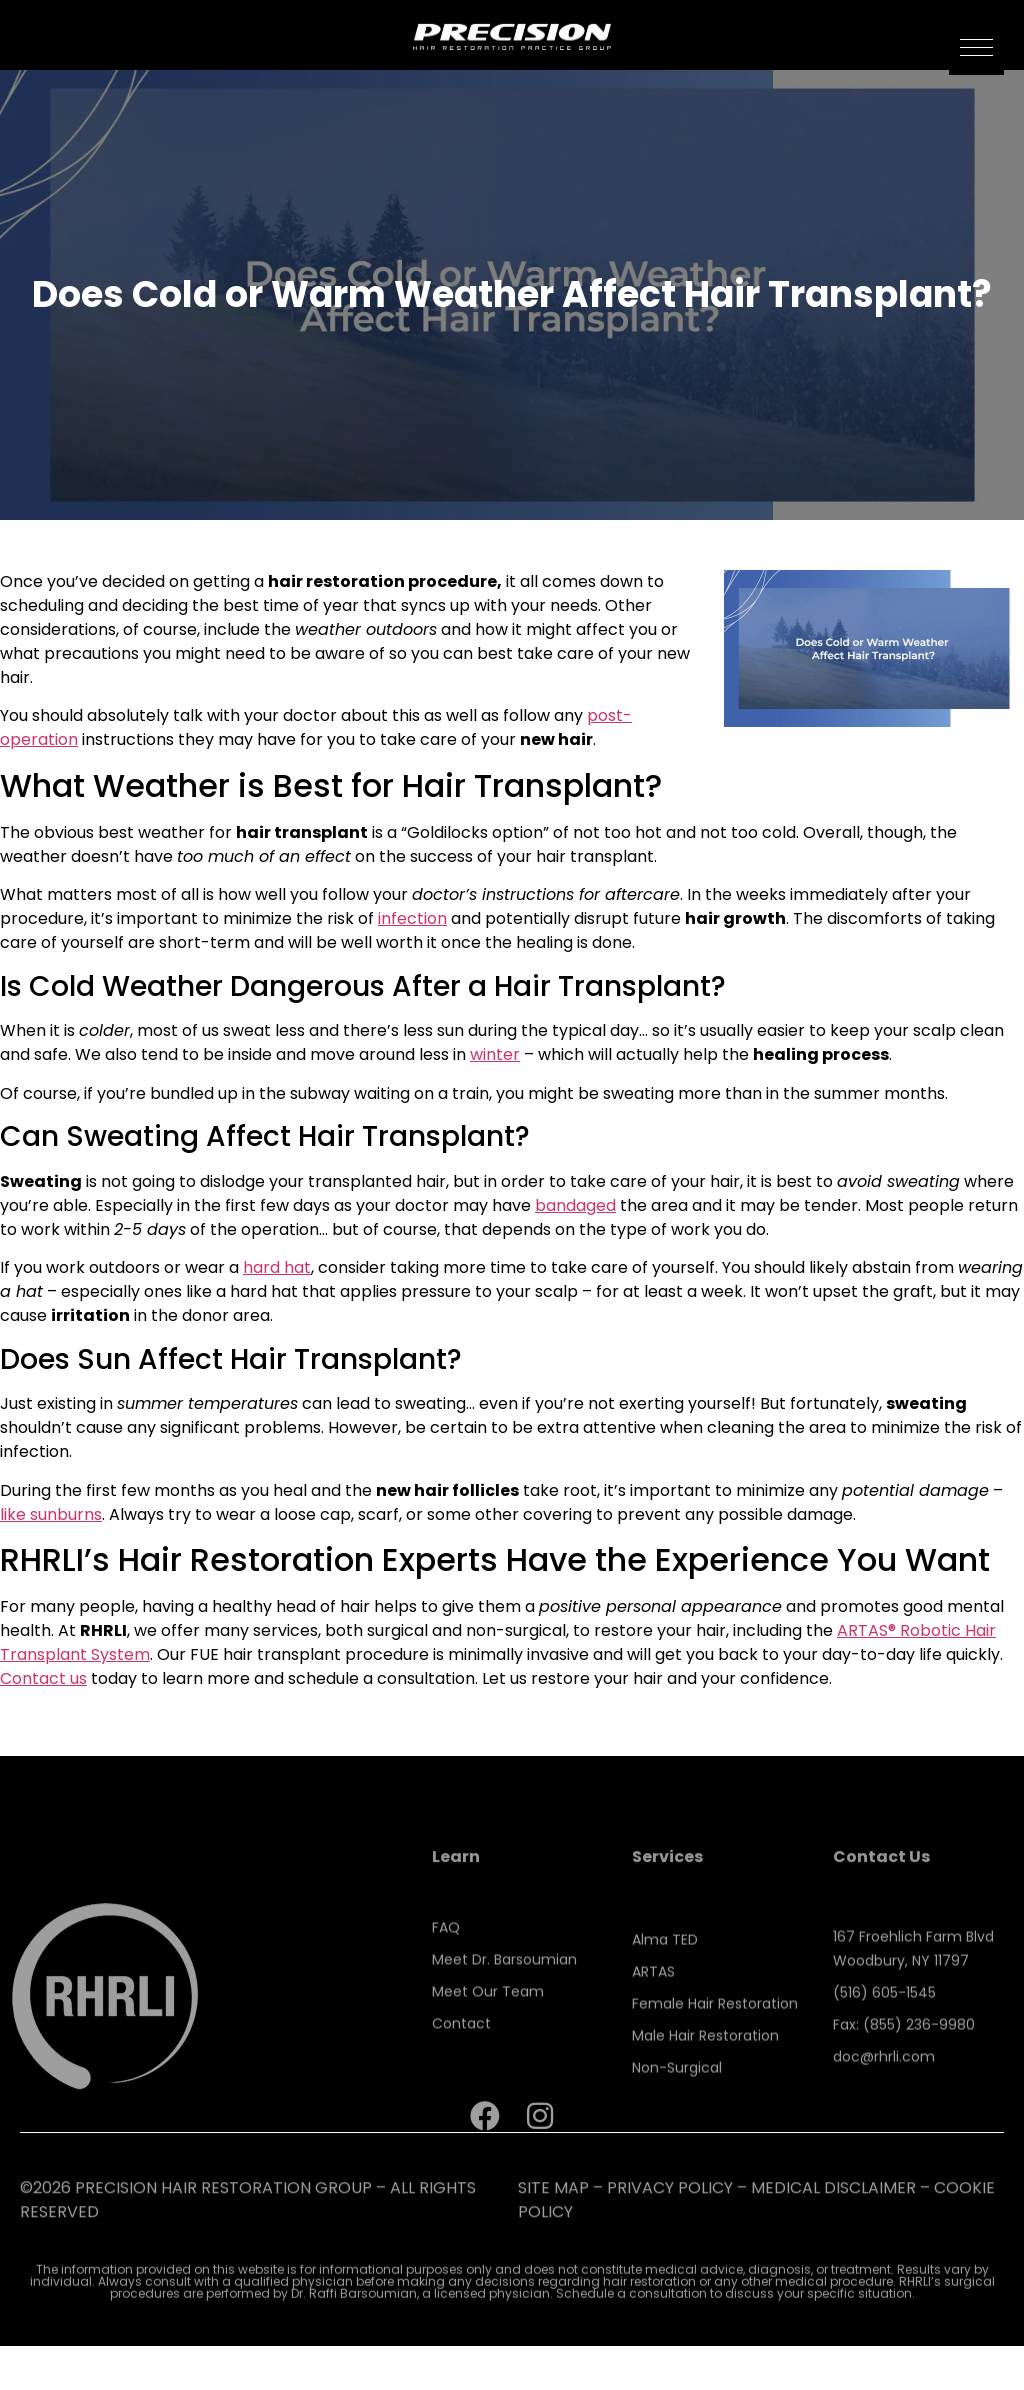  I want to click on PRIVACY POLICY, so click(670, 2208).